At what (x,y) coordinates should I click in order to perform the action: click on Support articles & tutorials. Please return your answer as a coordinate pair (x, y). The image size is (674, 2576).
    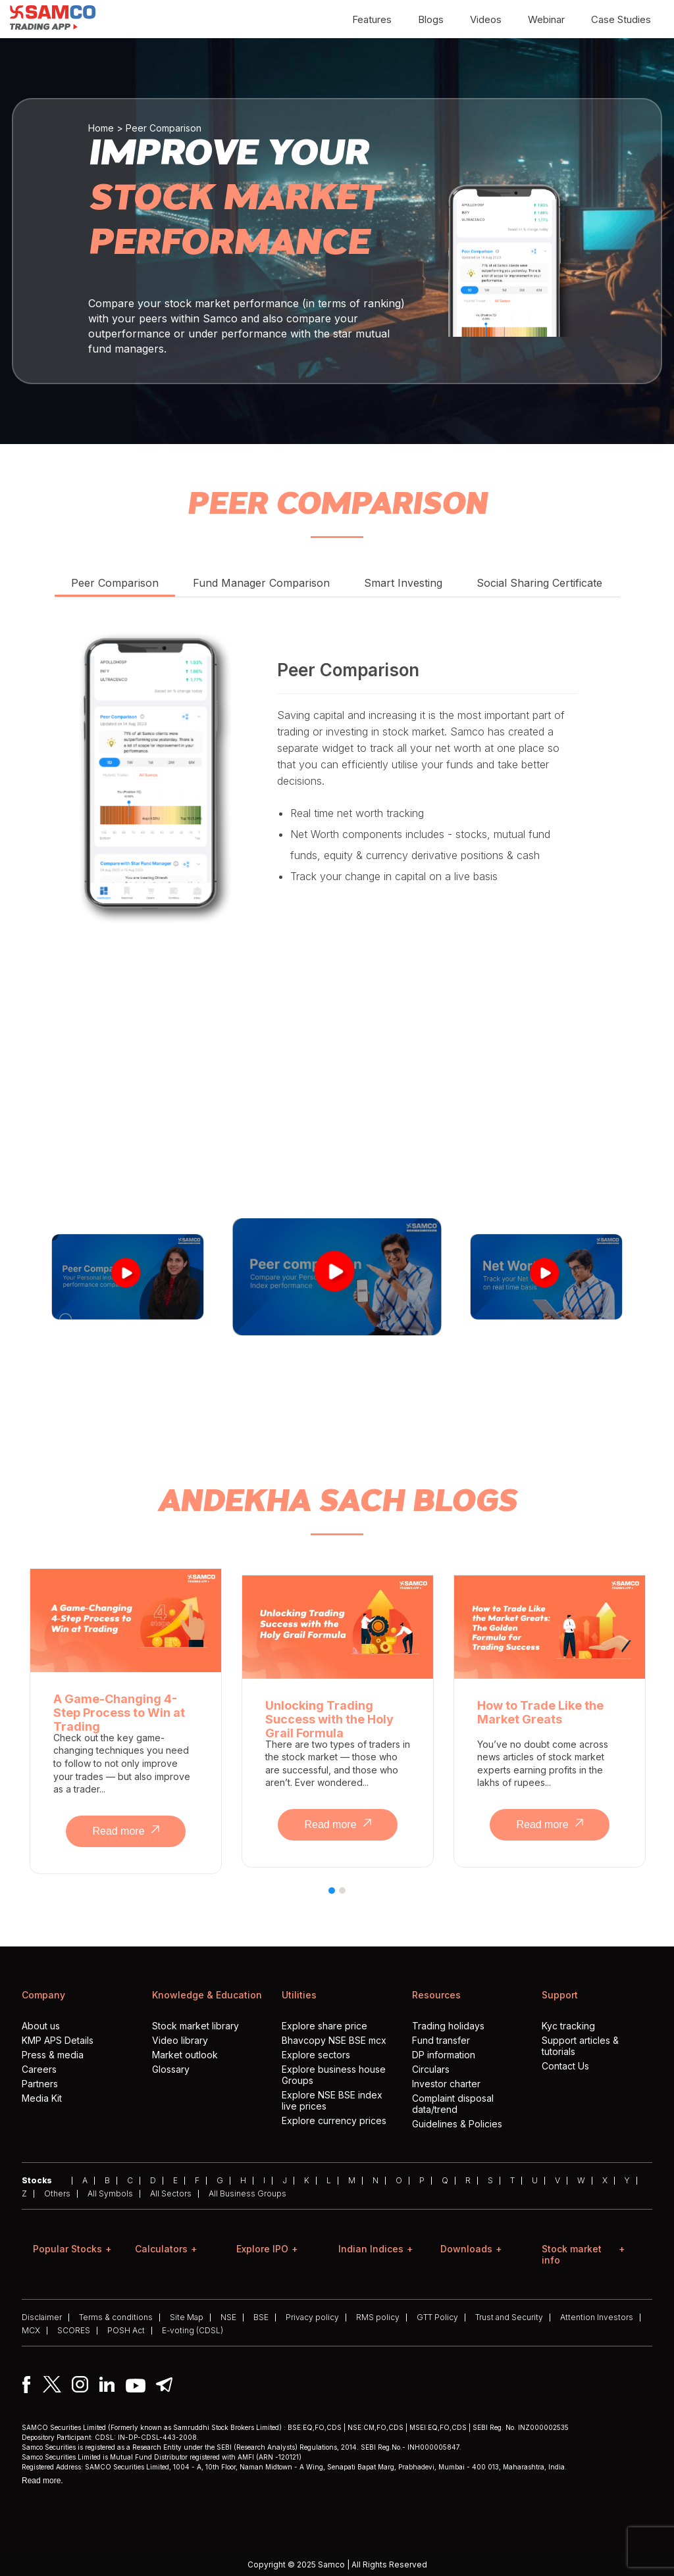
    Looking at the image, I should click on (580, 2046).